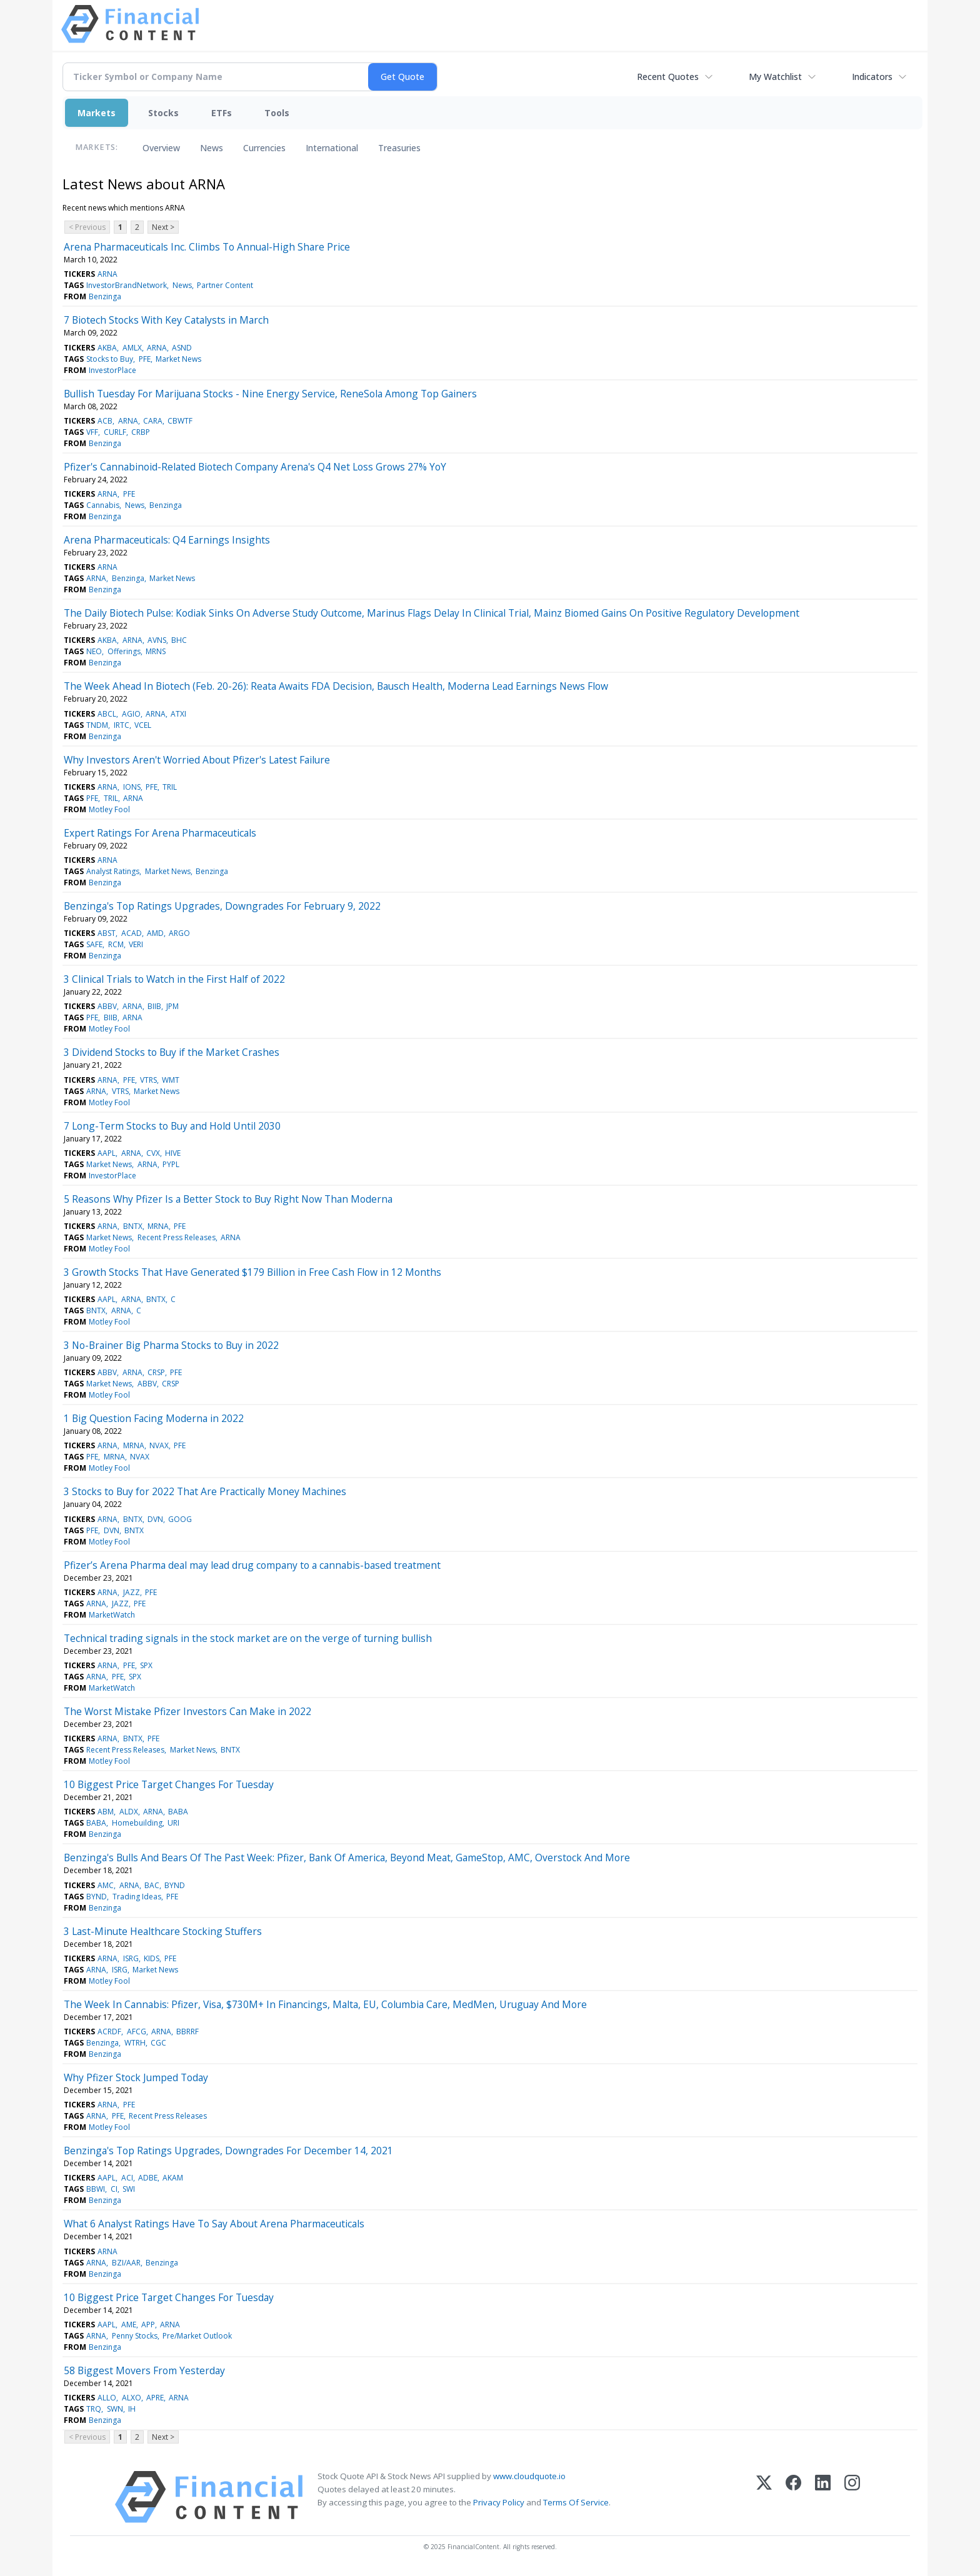 The height and width of the screenshot is (2576, 980). What do you see at coordinates (852, 2497) in the screenshot?
I see `[Instagram]` at bounding box center [852, 2497].